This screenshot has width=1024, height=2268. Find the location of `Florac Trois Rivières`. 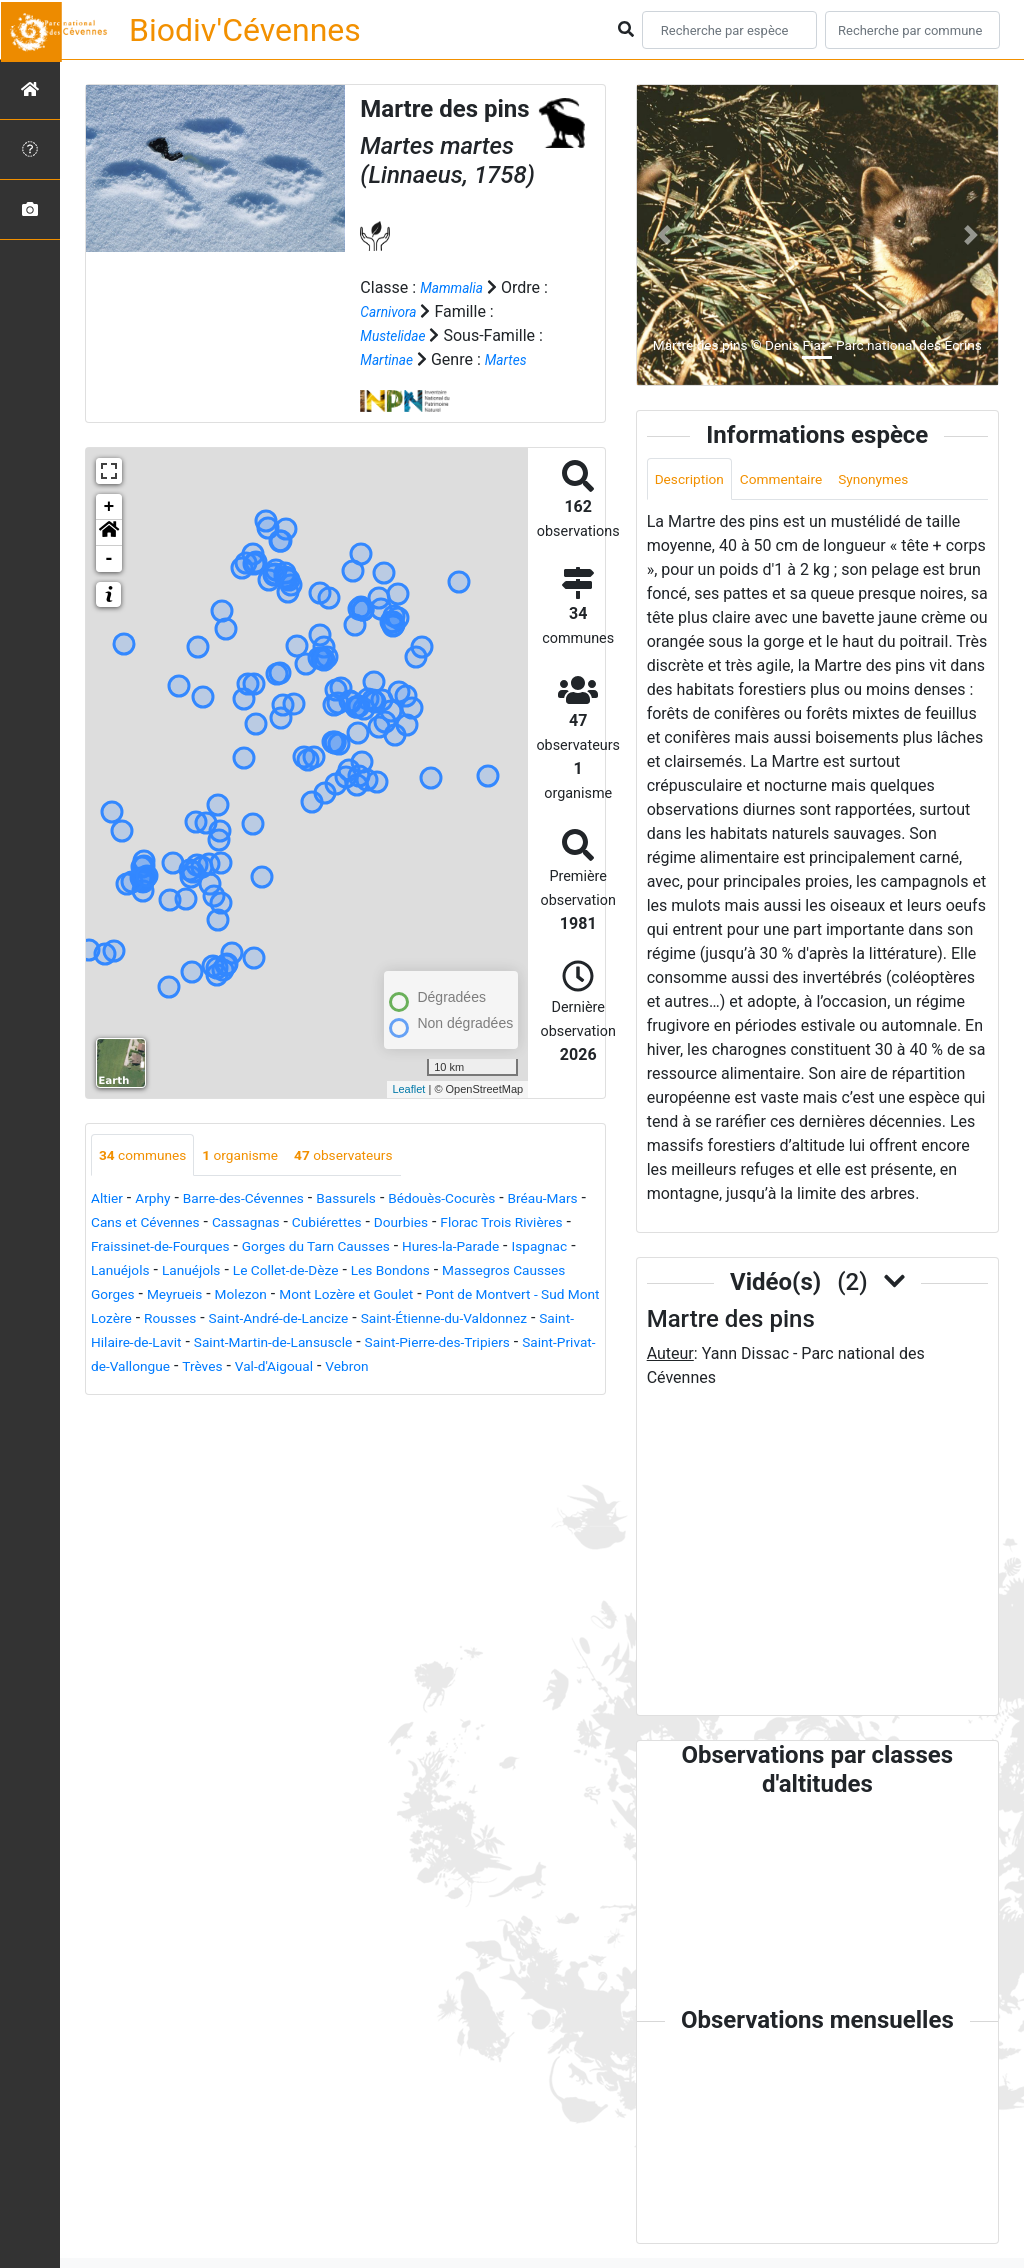

Florac Trois Rivières is located at coordinates (162, 1248).